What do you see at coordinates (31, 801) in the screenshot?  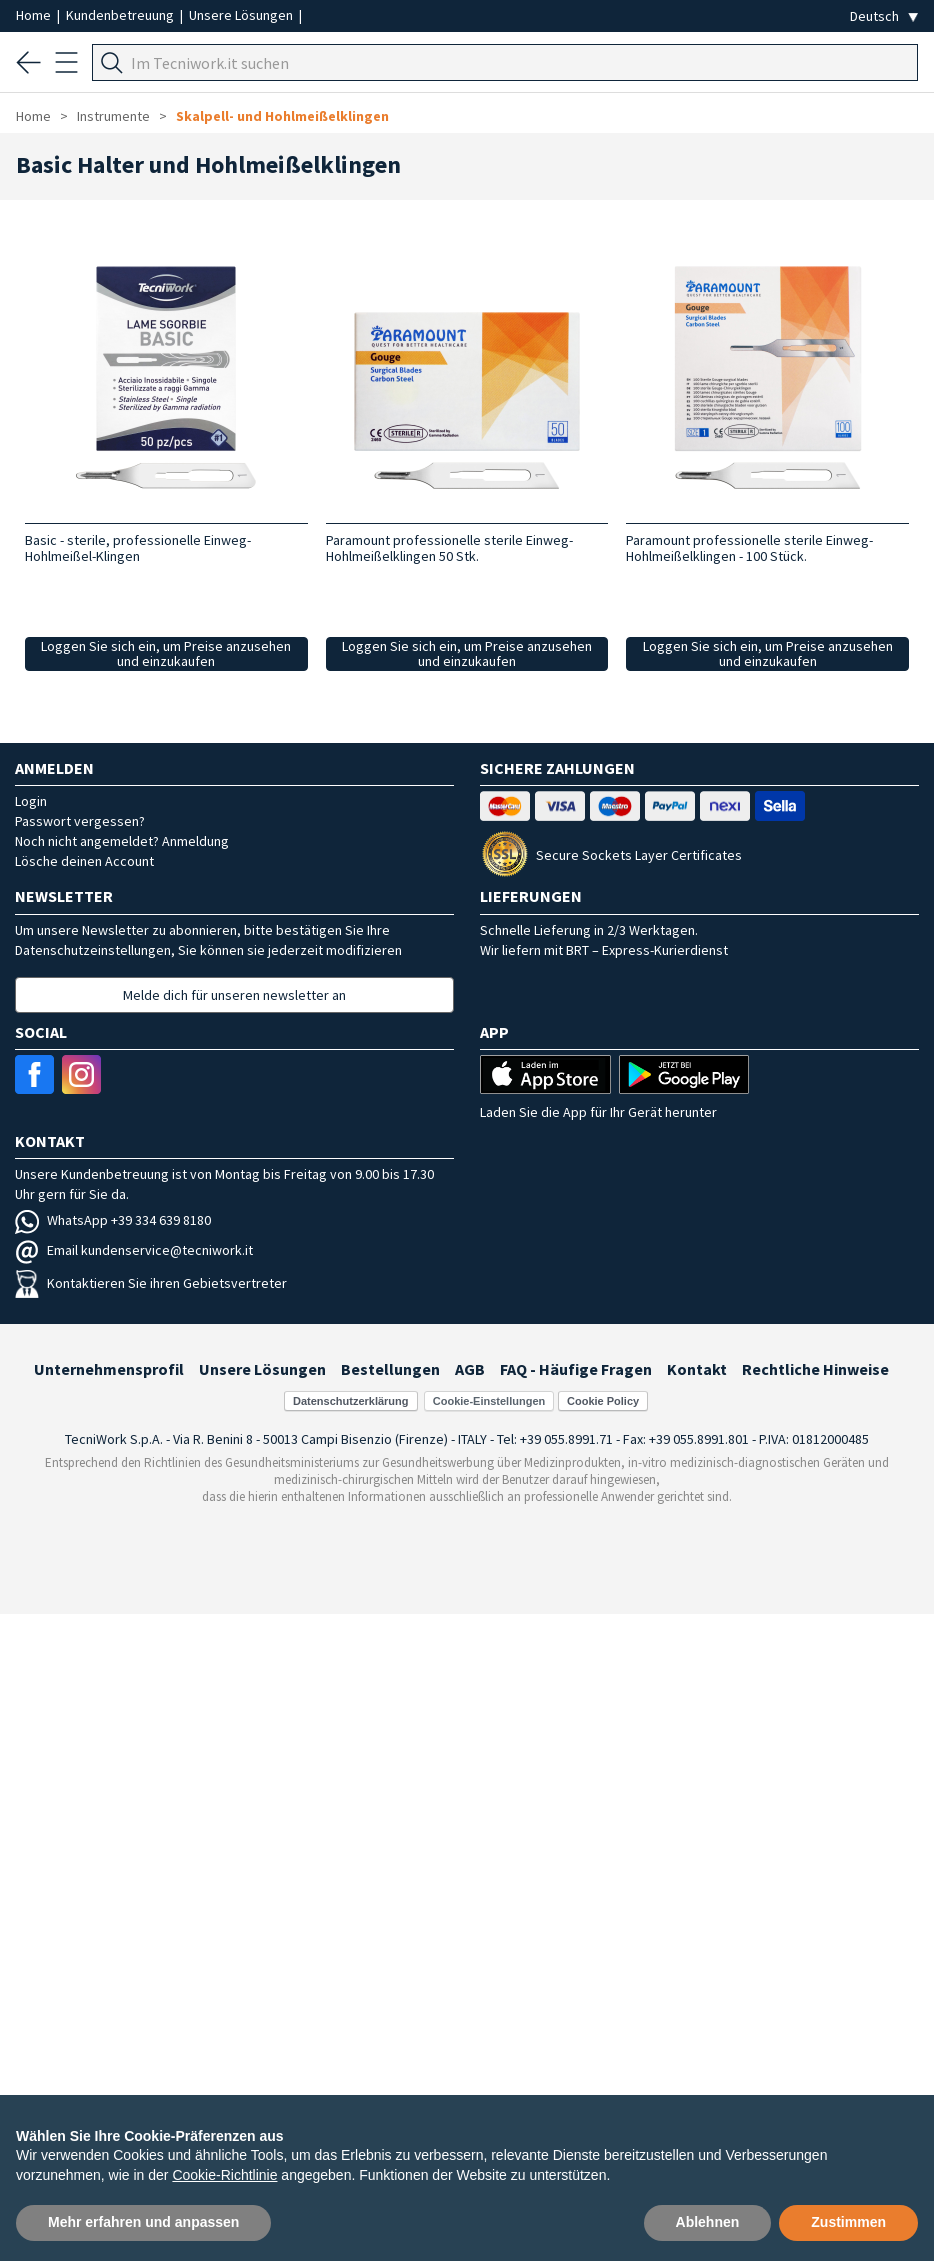 I see `Login` at bounding box center [31, 801].